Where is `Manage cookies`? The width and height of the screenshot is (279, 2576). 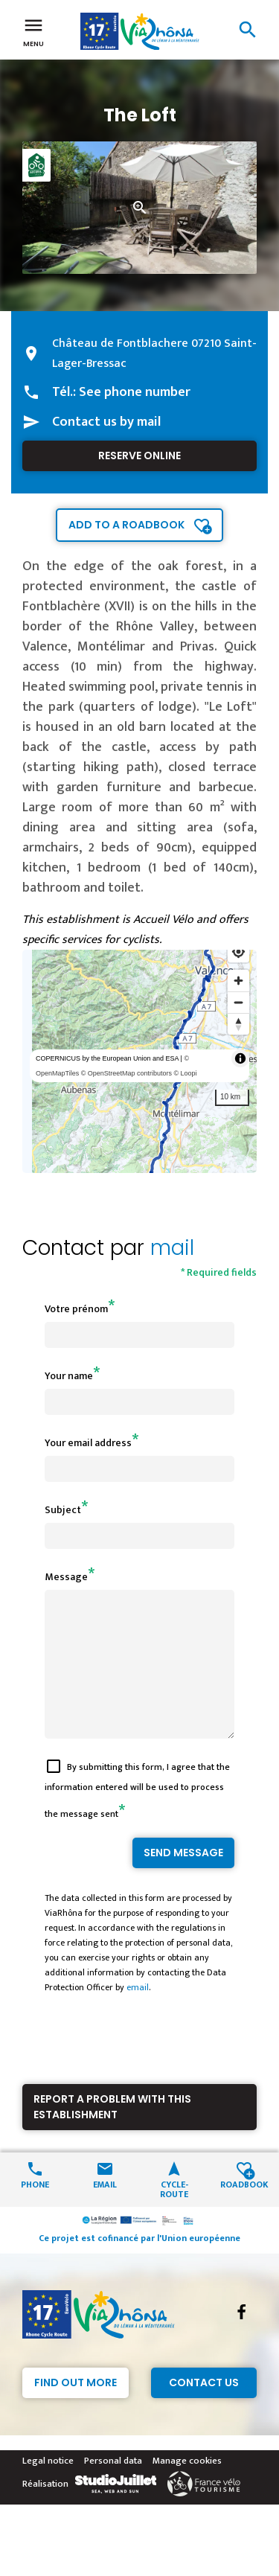 Manage cookies is located at coordinates (187, 2487).